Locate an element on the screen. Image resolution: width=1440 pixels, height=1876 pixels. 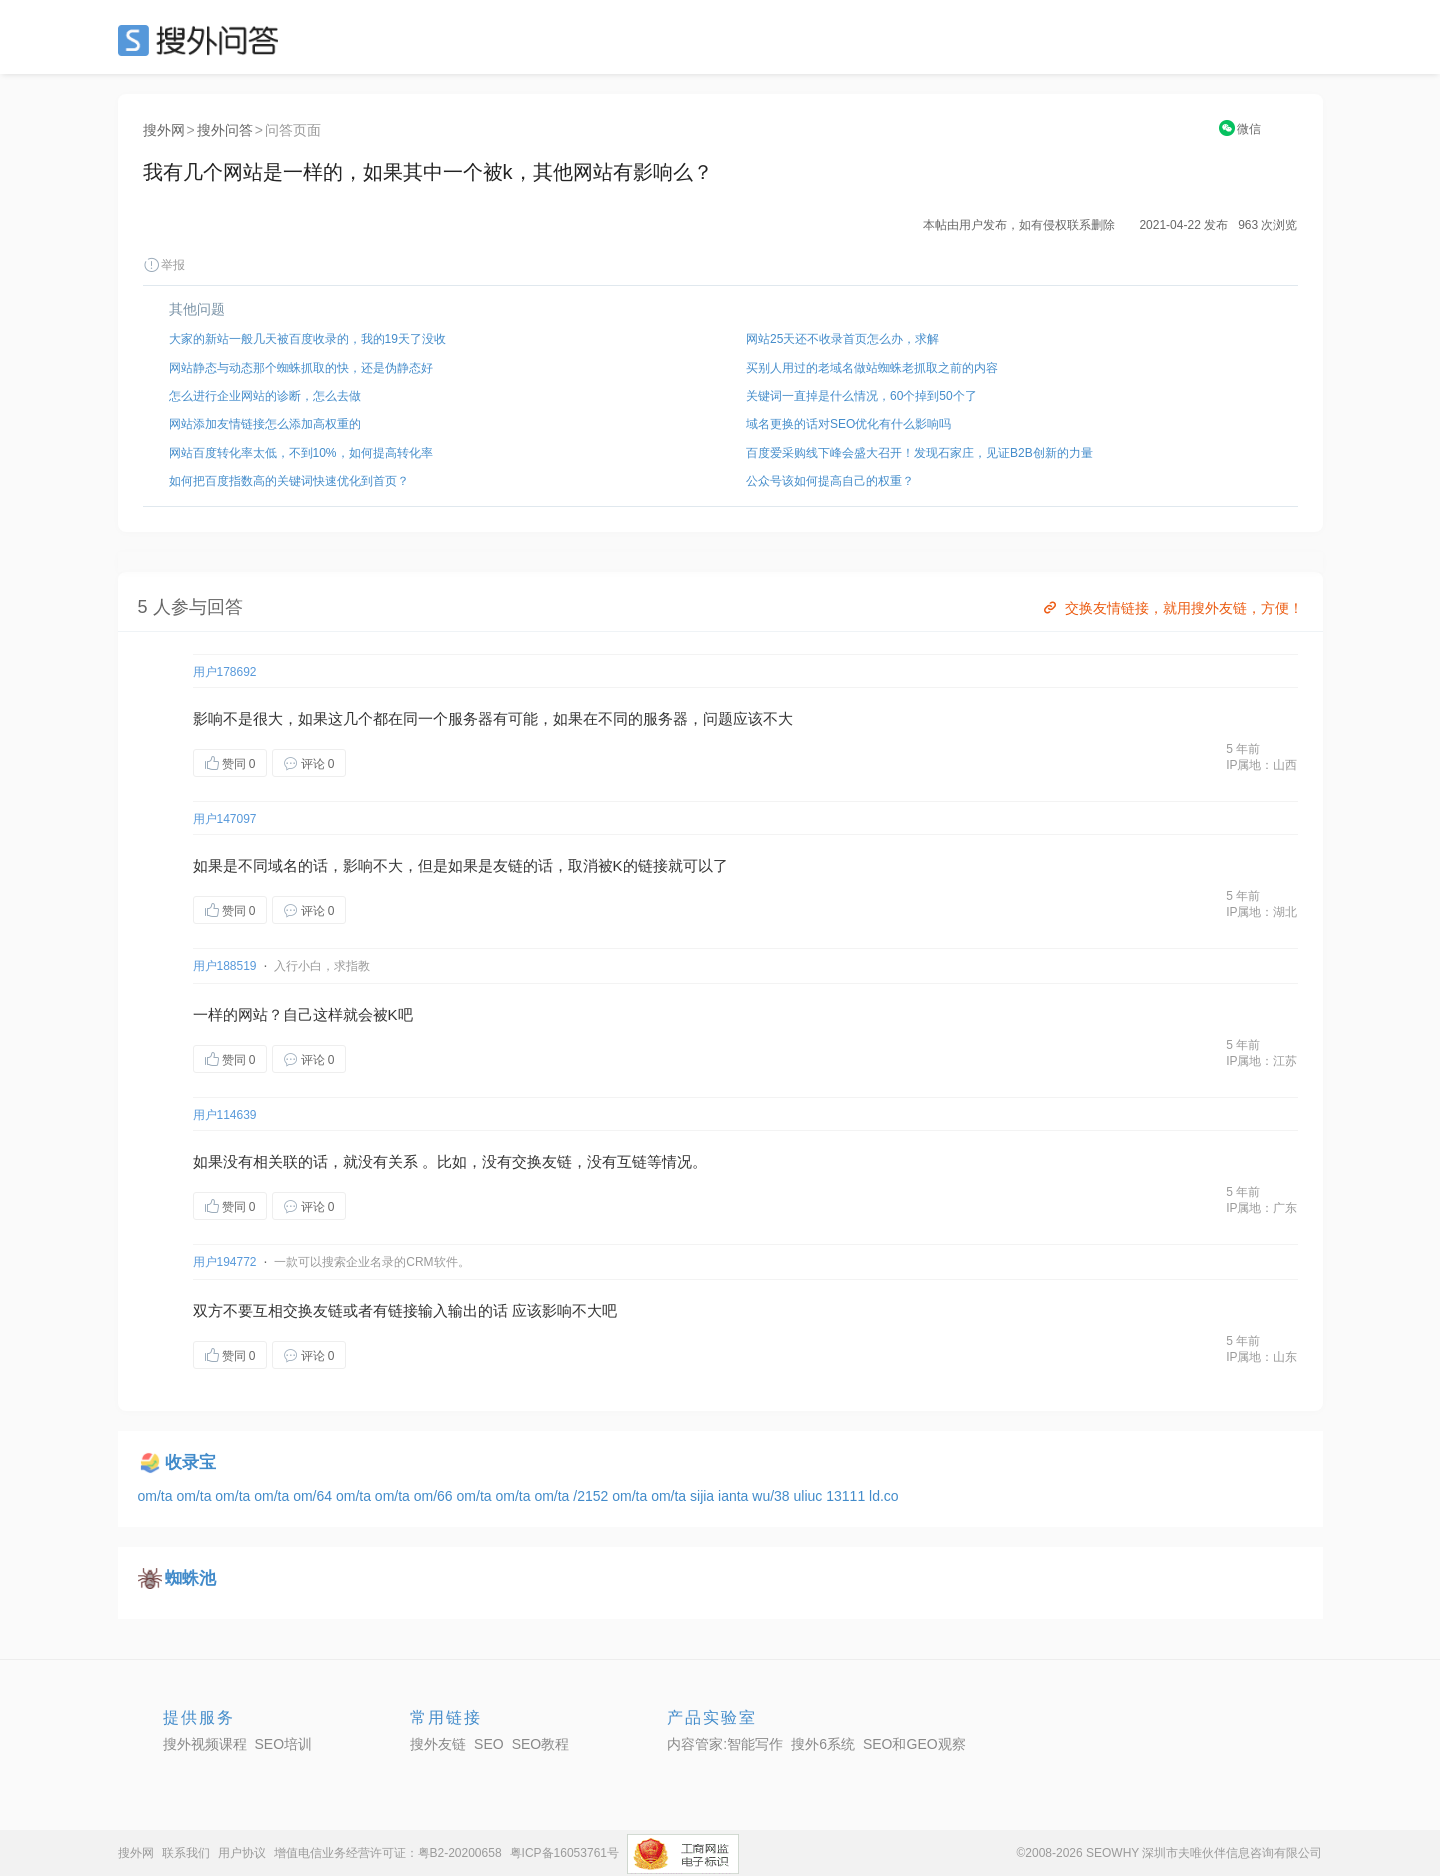
om/66 is located at coordinates (435, 1496).